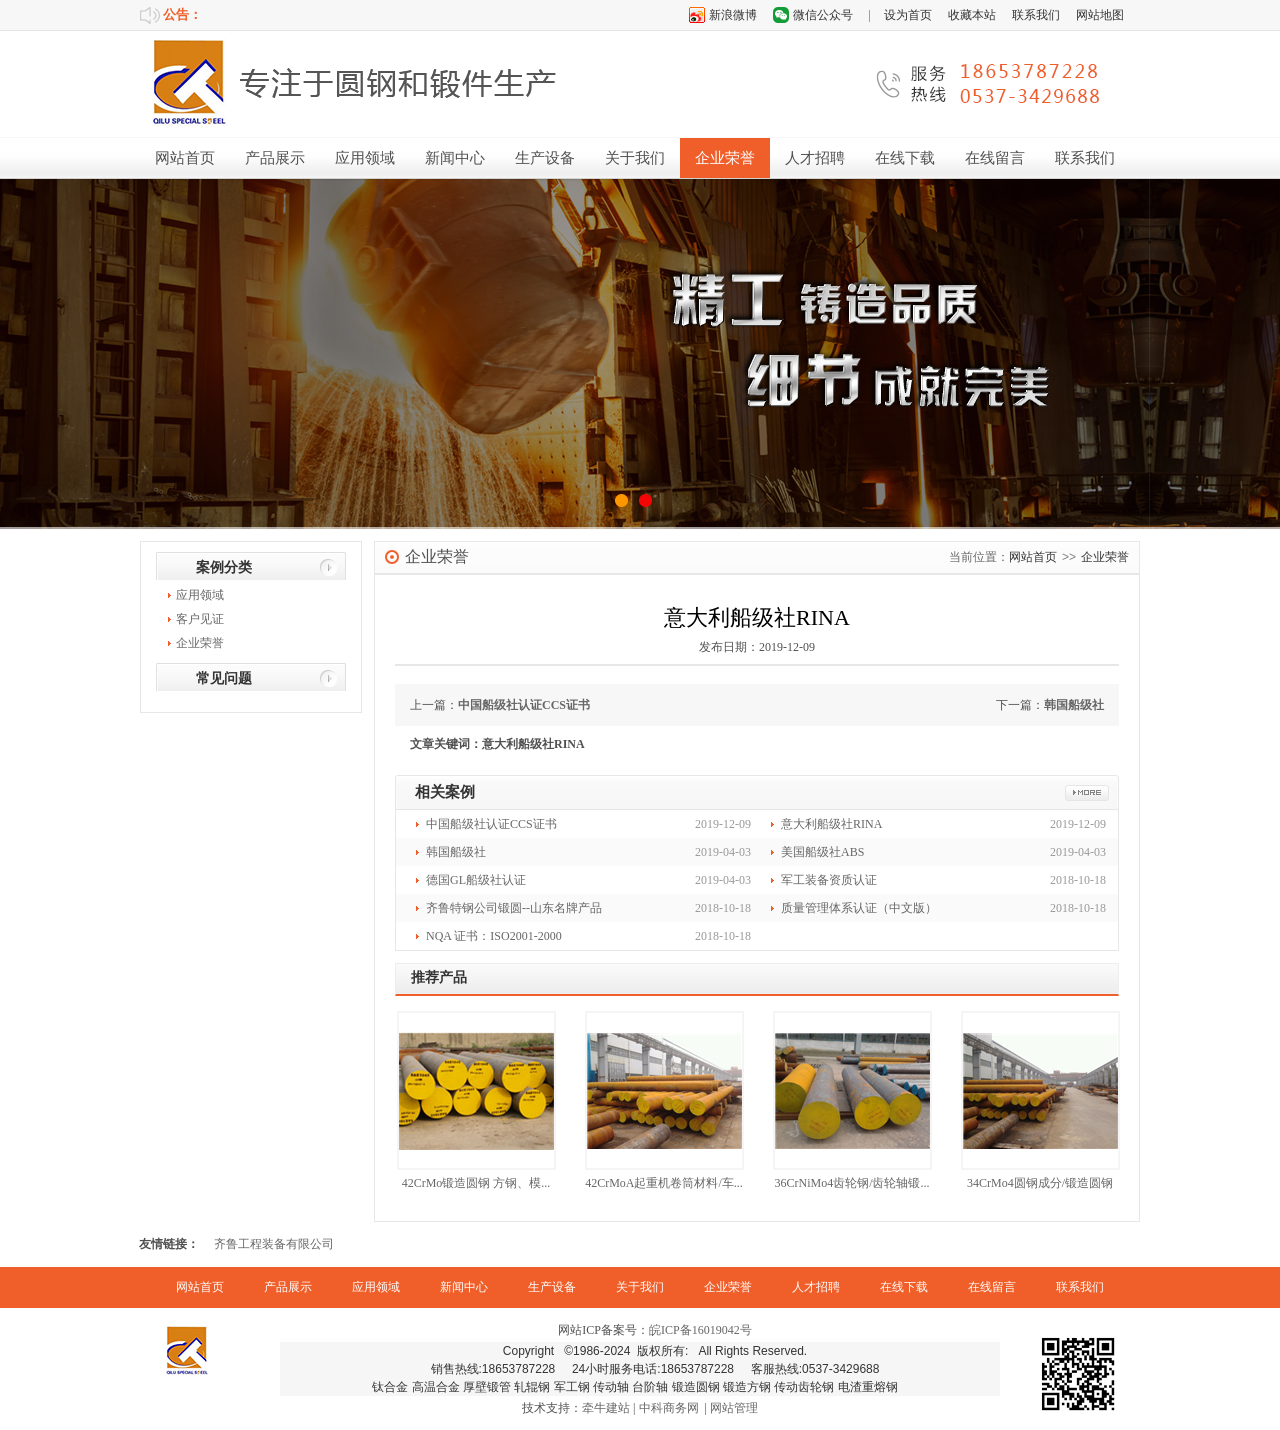 This screenshot has width=1280, height=1430. I want to click on 韩国船级社, so click(1074, 705).